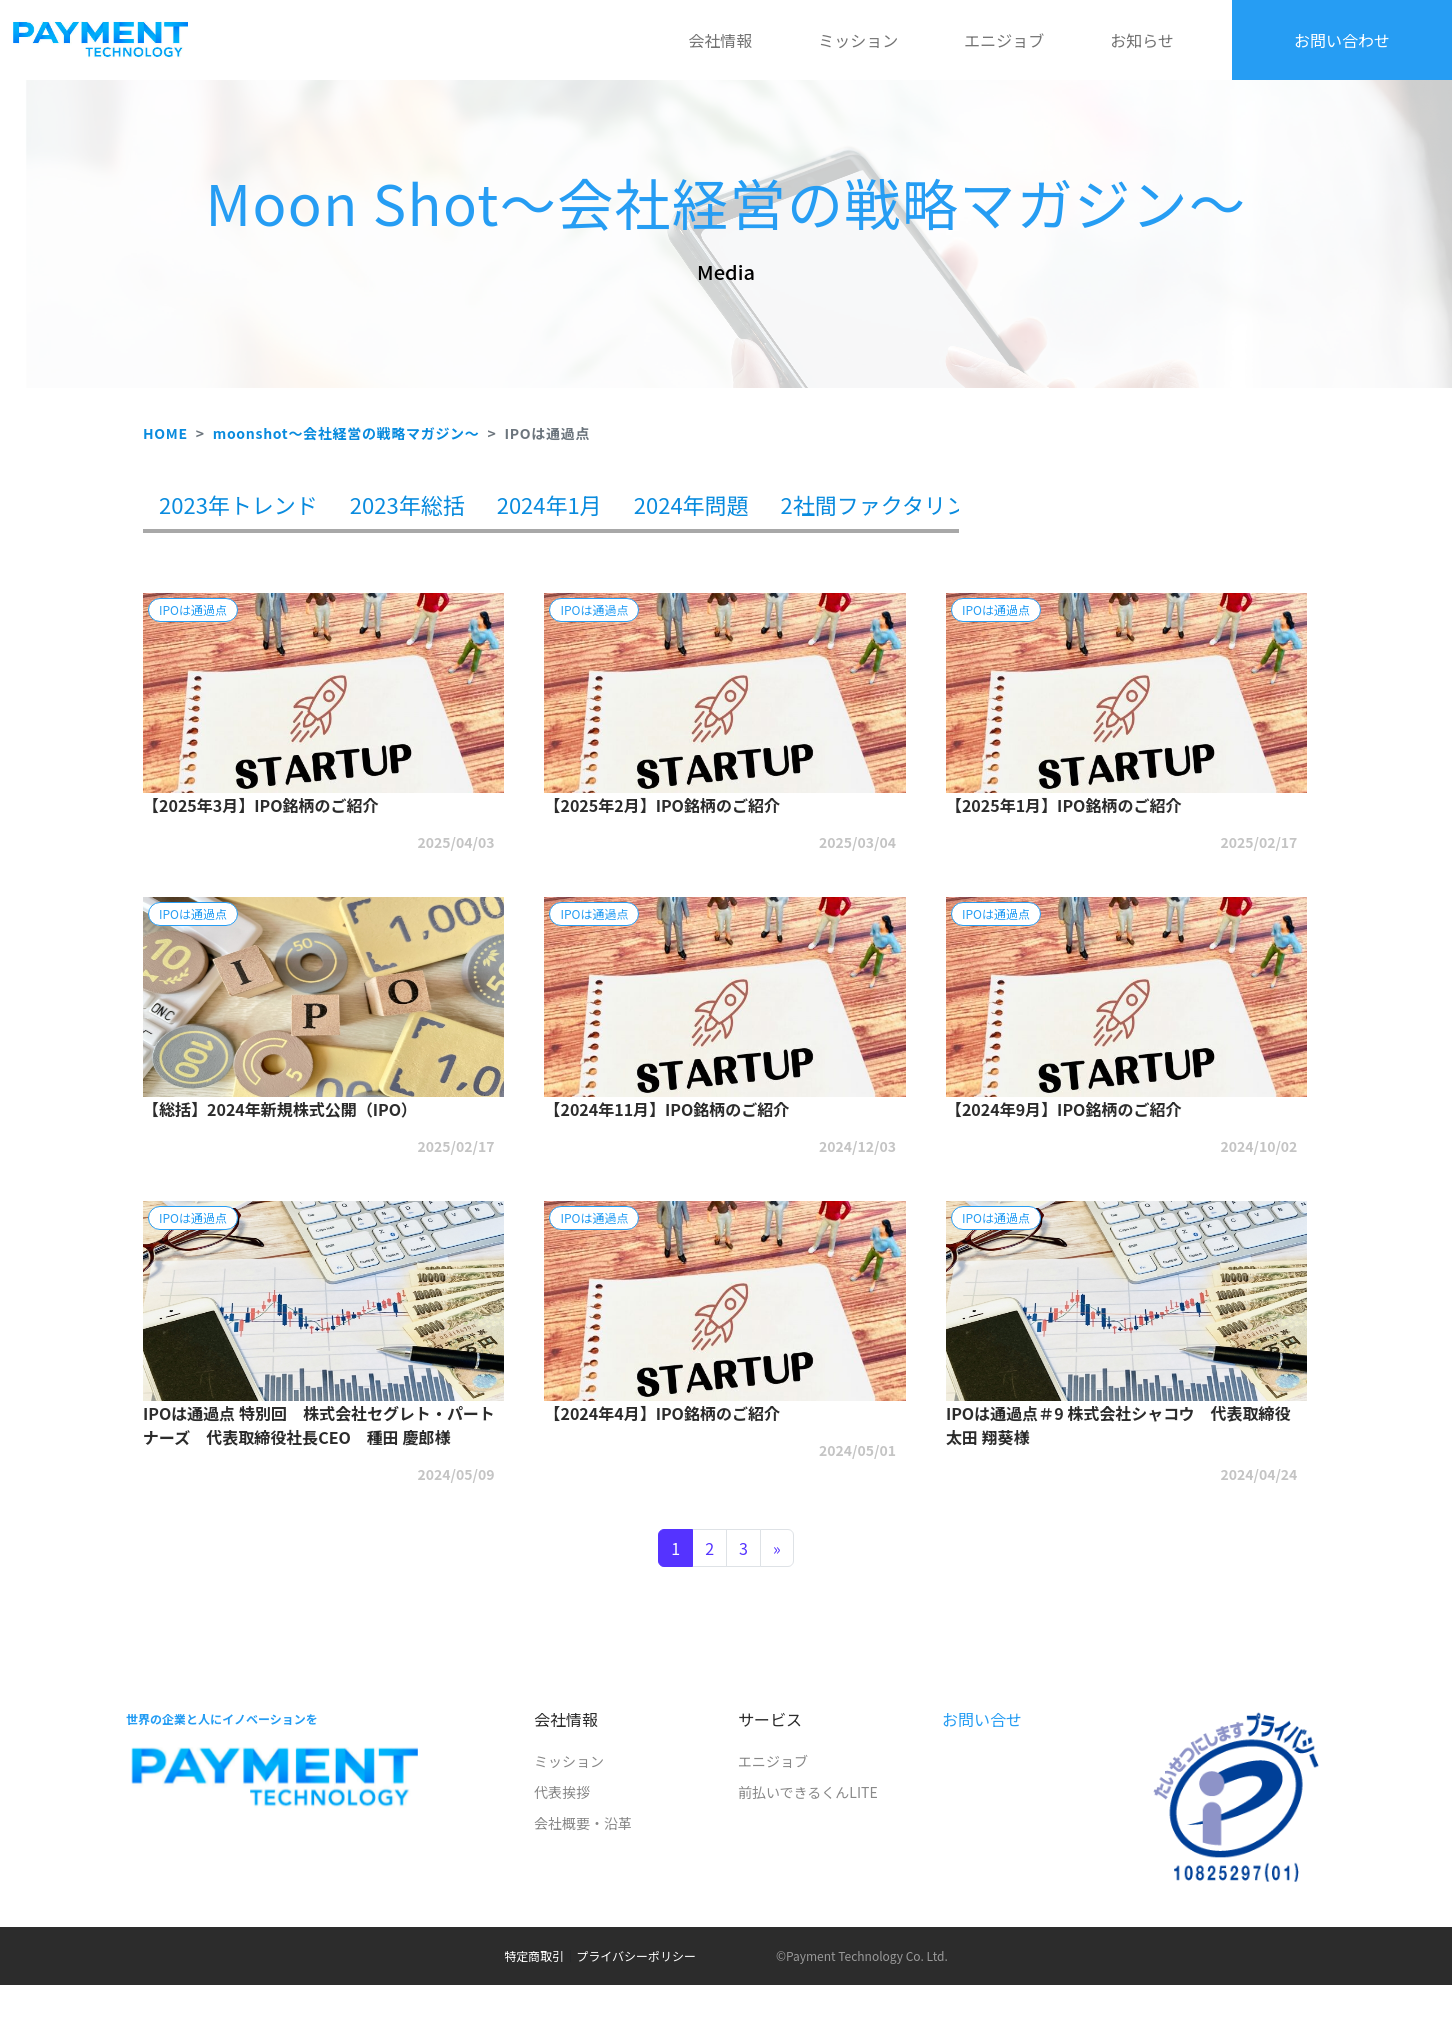 The height and width of the screenshot is (2025, 1452). I want to click on サービス, so click(770, 1719).